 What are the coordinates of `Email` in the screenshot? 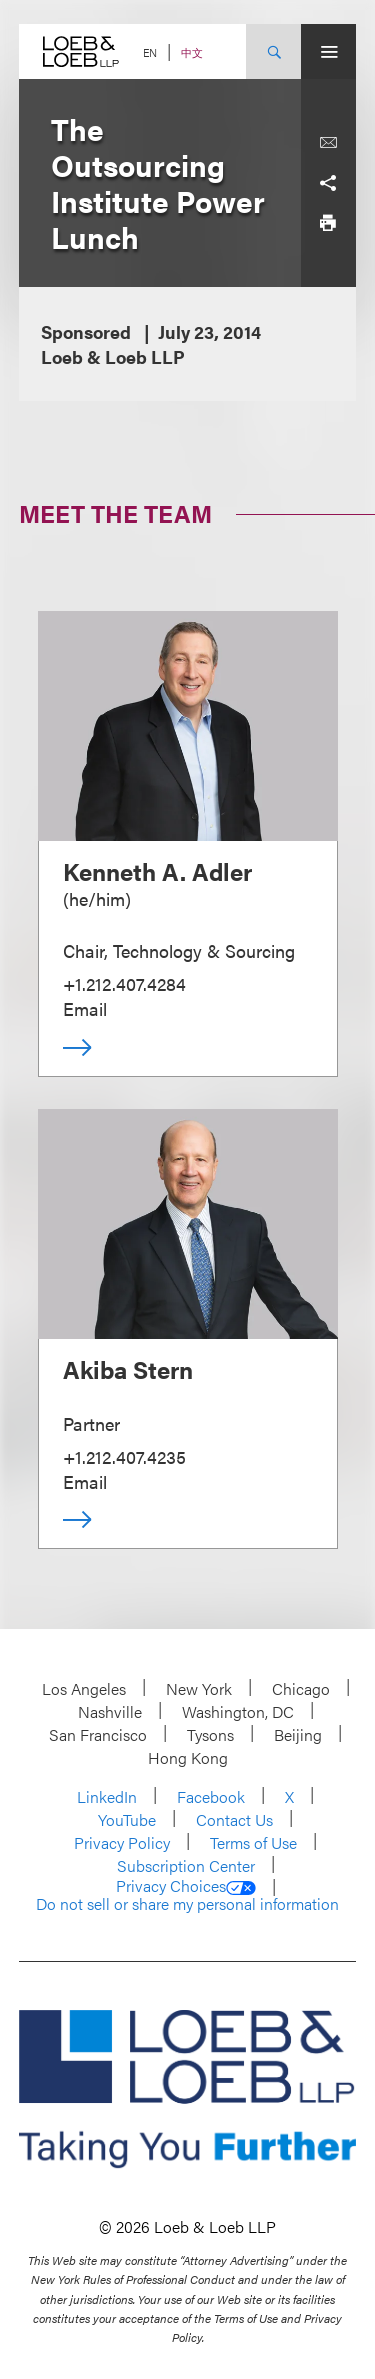 It's located at (85, 1008).